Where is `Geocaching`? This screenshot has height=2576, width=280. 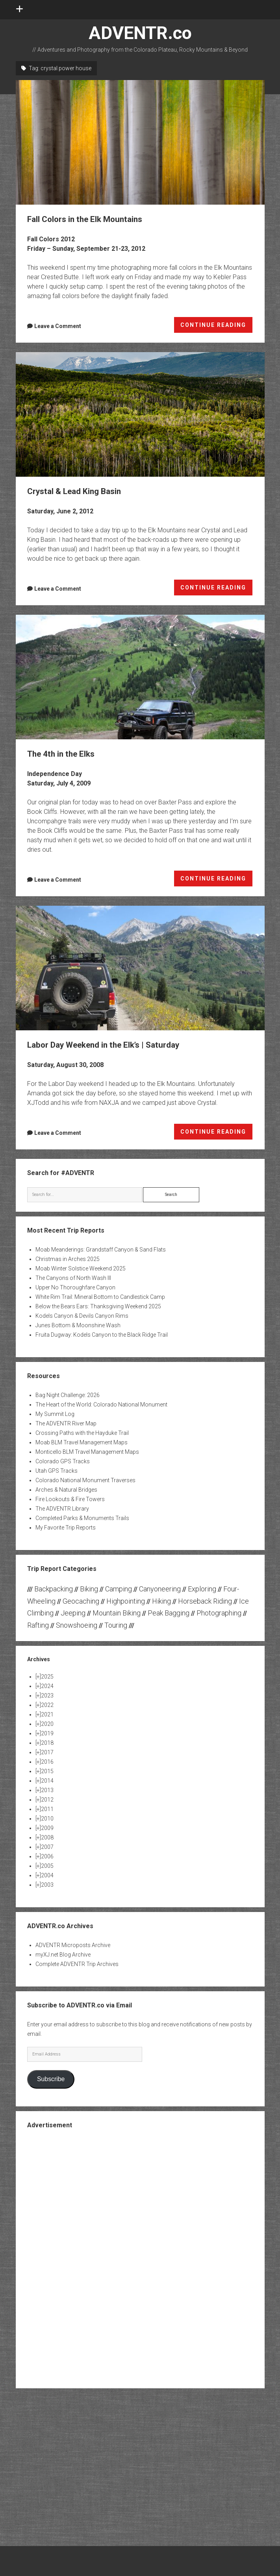
Geocaching is located at coordinates (81, 1601).